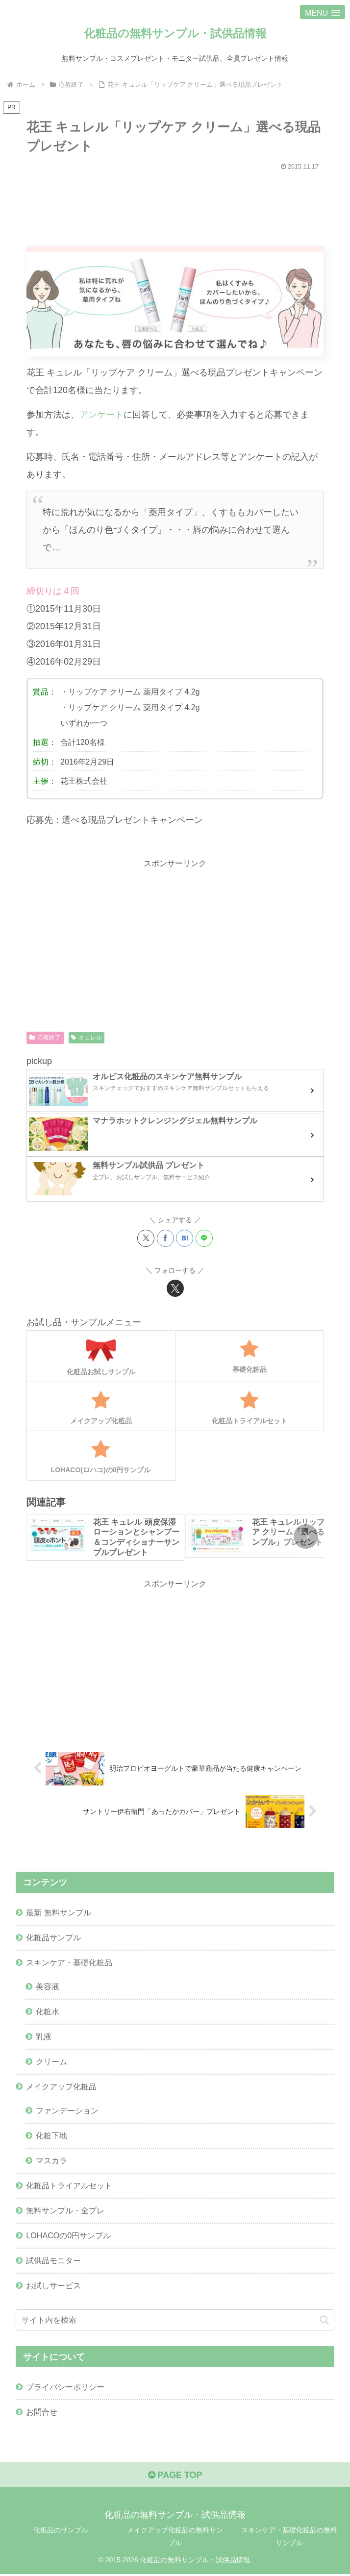 This screenshot has width=350, height=2576. What do you see at coordinates (60, 2532) in the screenshot?
I see `化粧品のサンプル` at bounding box center [60, 2532].